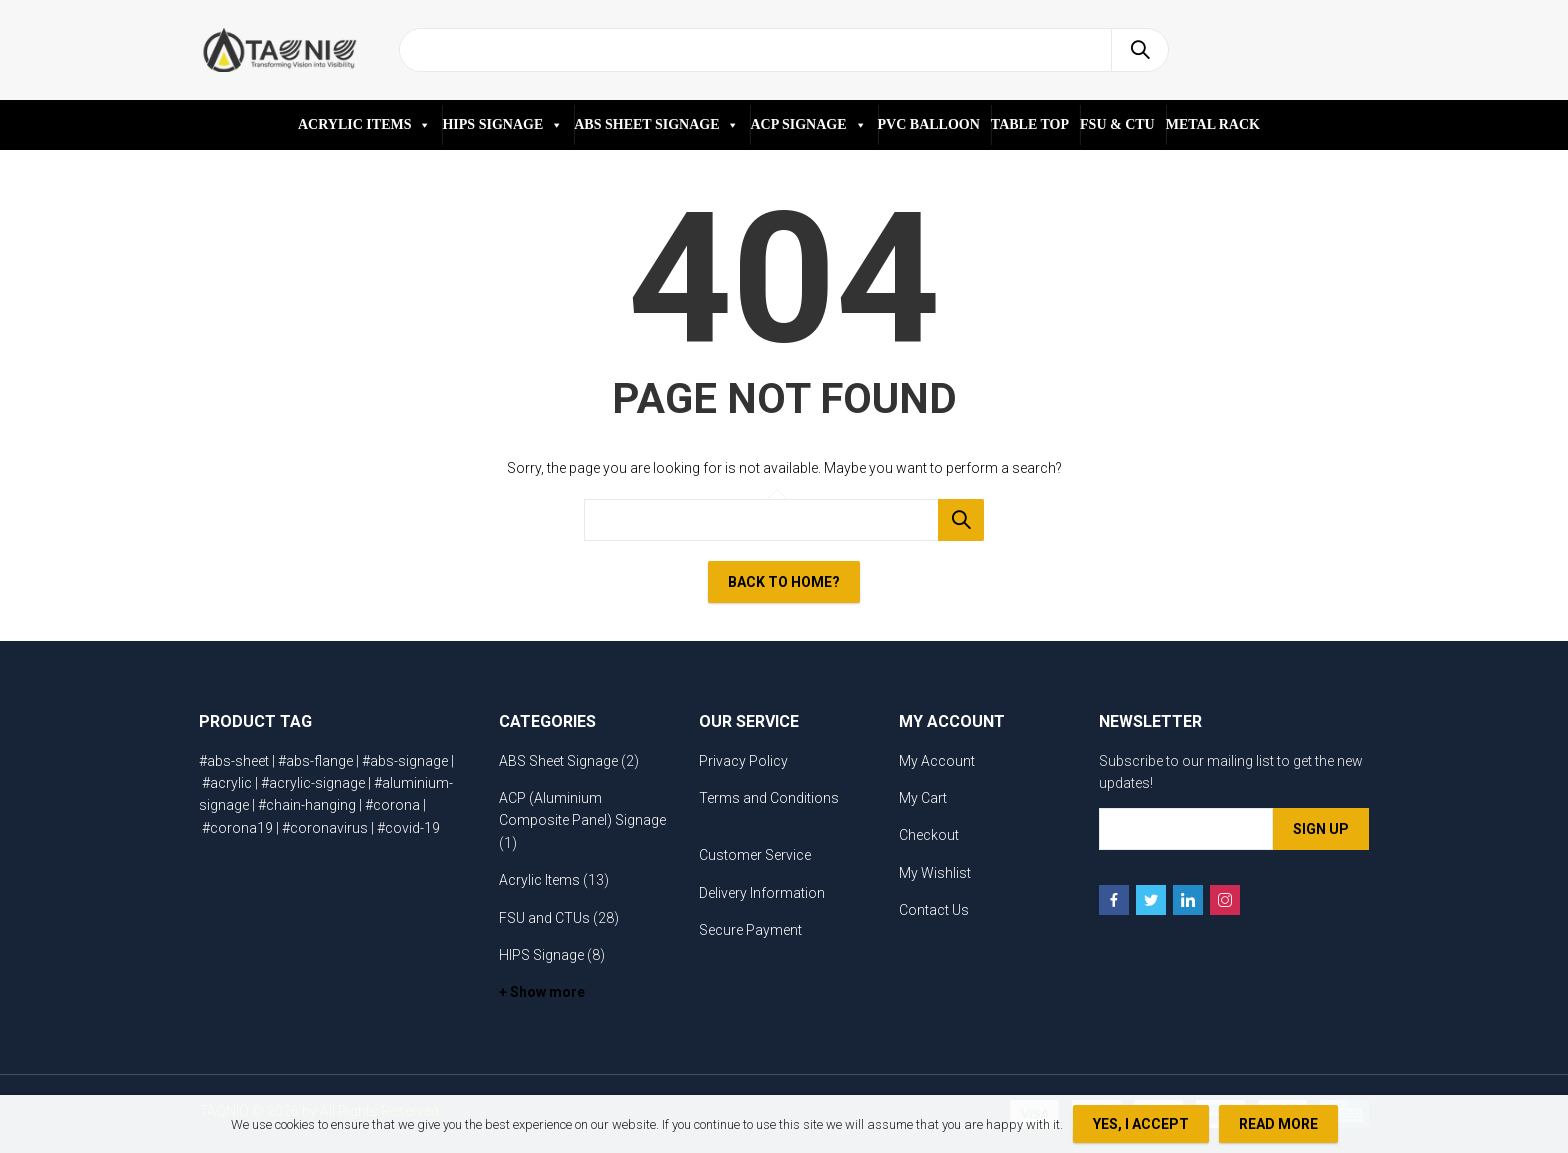 This screenshot has width=1568, height=1153. What do you see at coordinates (227, 783) in the screenshot?
I see `#acrylic` at bounding box center [227, 783].